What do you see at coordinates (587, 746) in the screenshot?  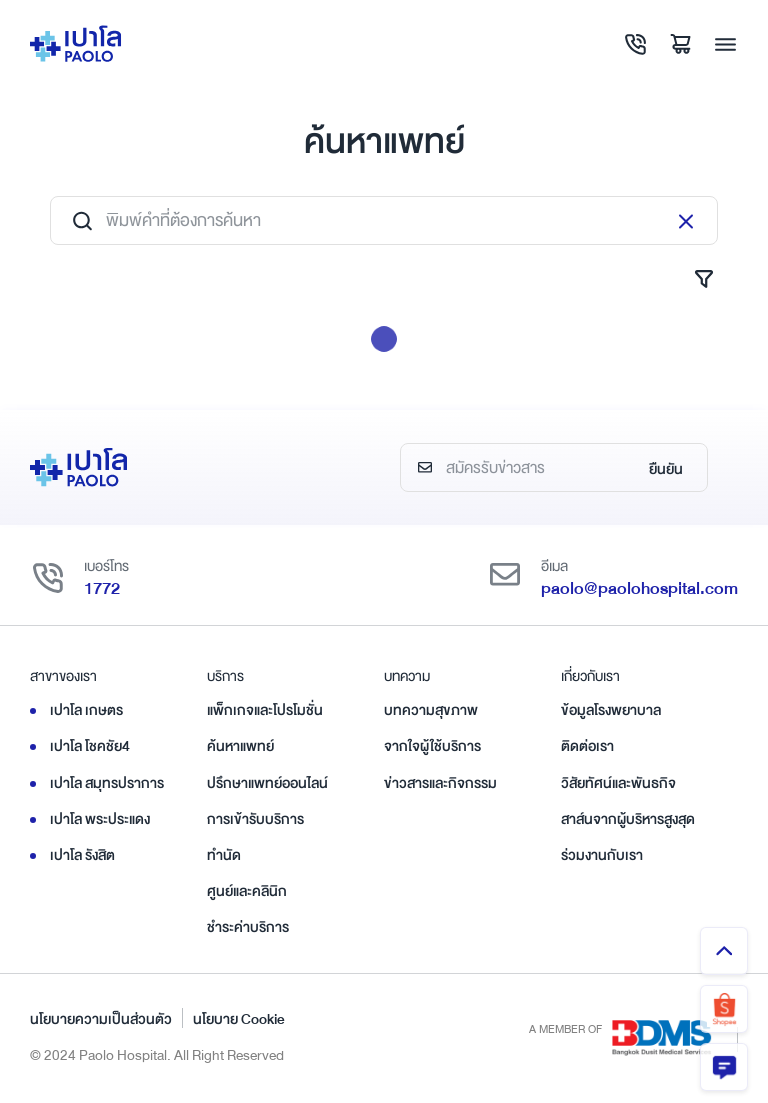 I see `ติดต่อเรา` at bounding box center [587, 746].